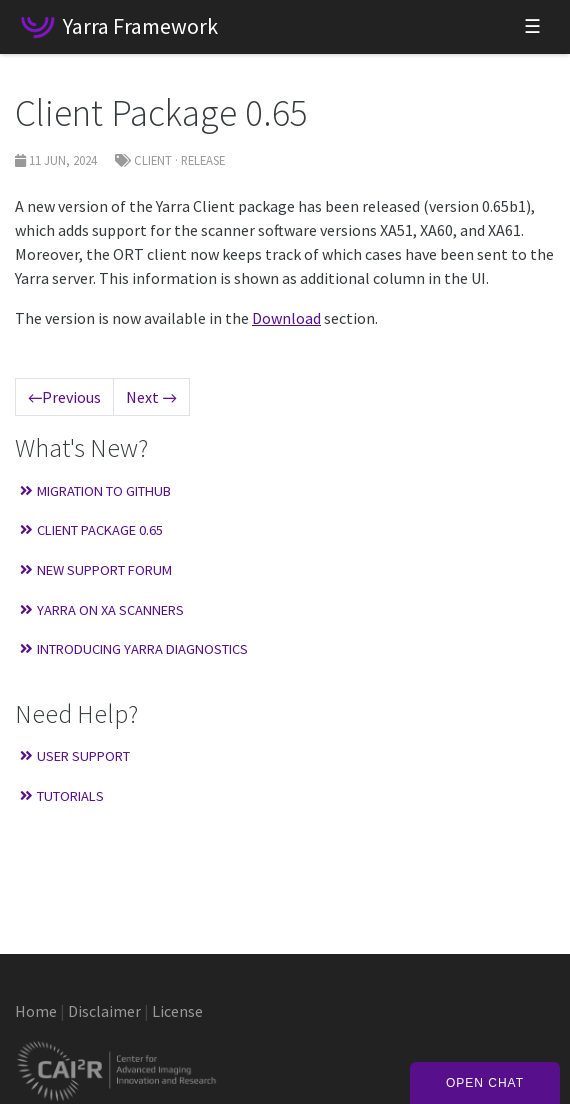  I want to click on Next, so click(151, 397).